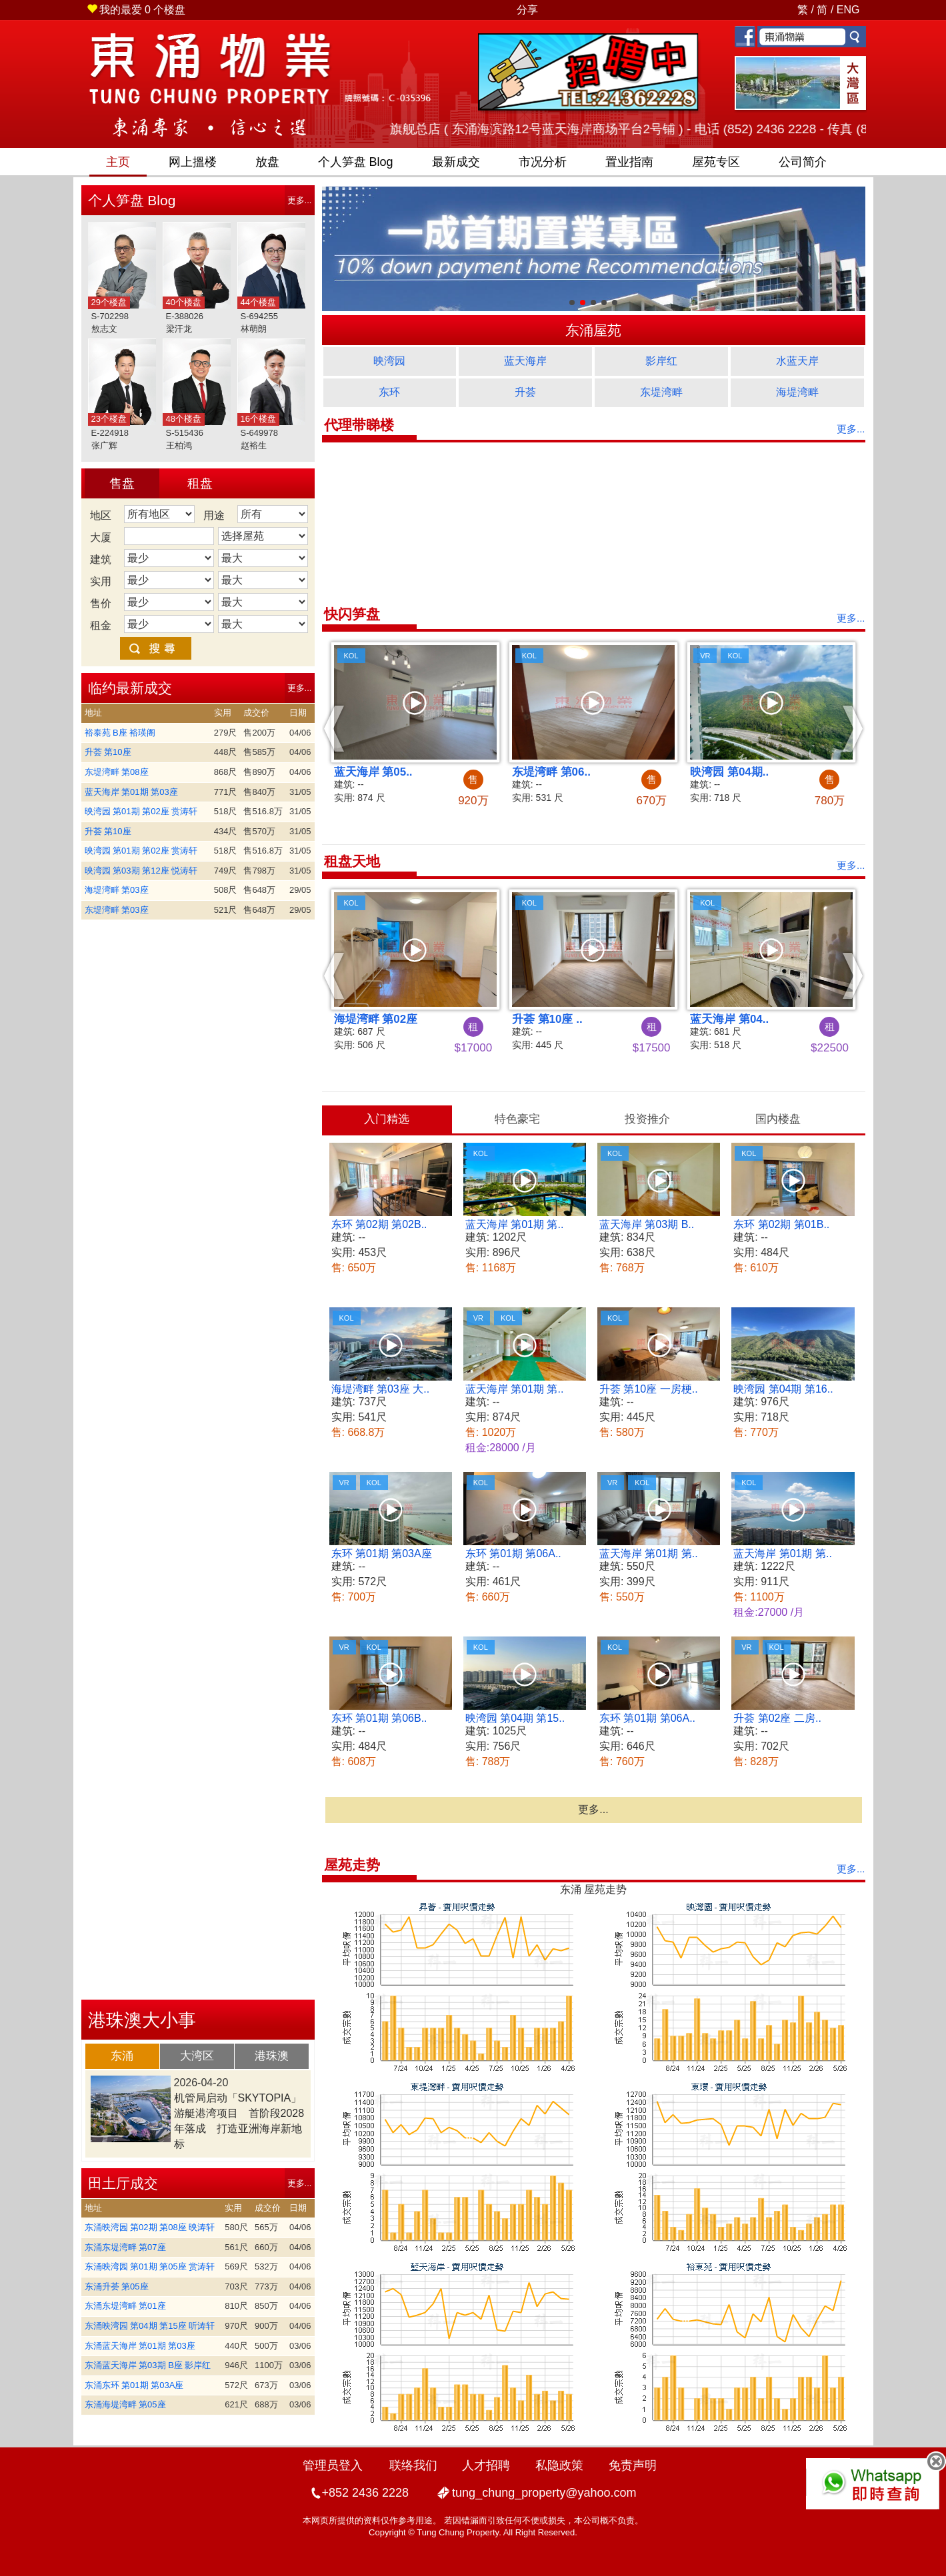  I want to click on 投资推介 [presentation], so click(647, 1119).